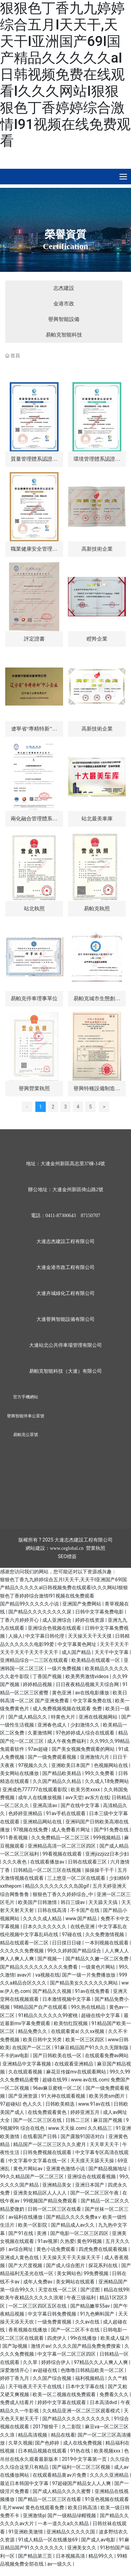 This screenshot has width=131, height=2576. What do you see at coordinates (34, 2515) in the screenshot?
I see `亚洲激情p` at bounding box center [34, 2515].